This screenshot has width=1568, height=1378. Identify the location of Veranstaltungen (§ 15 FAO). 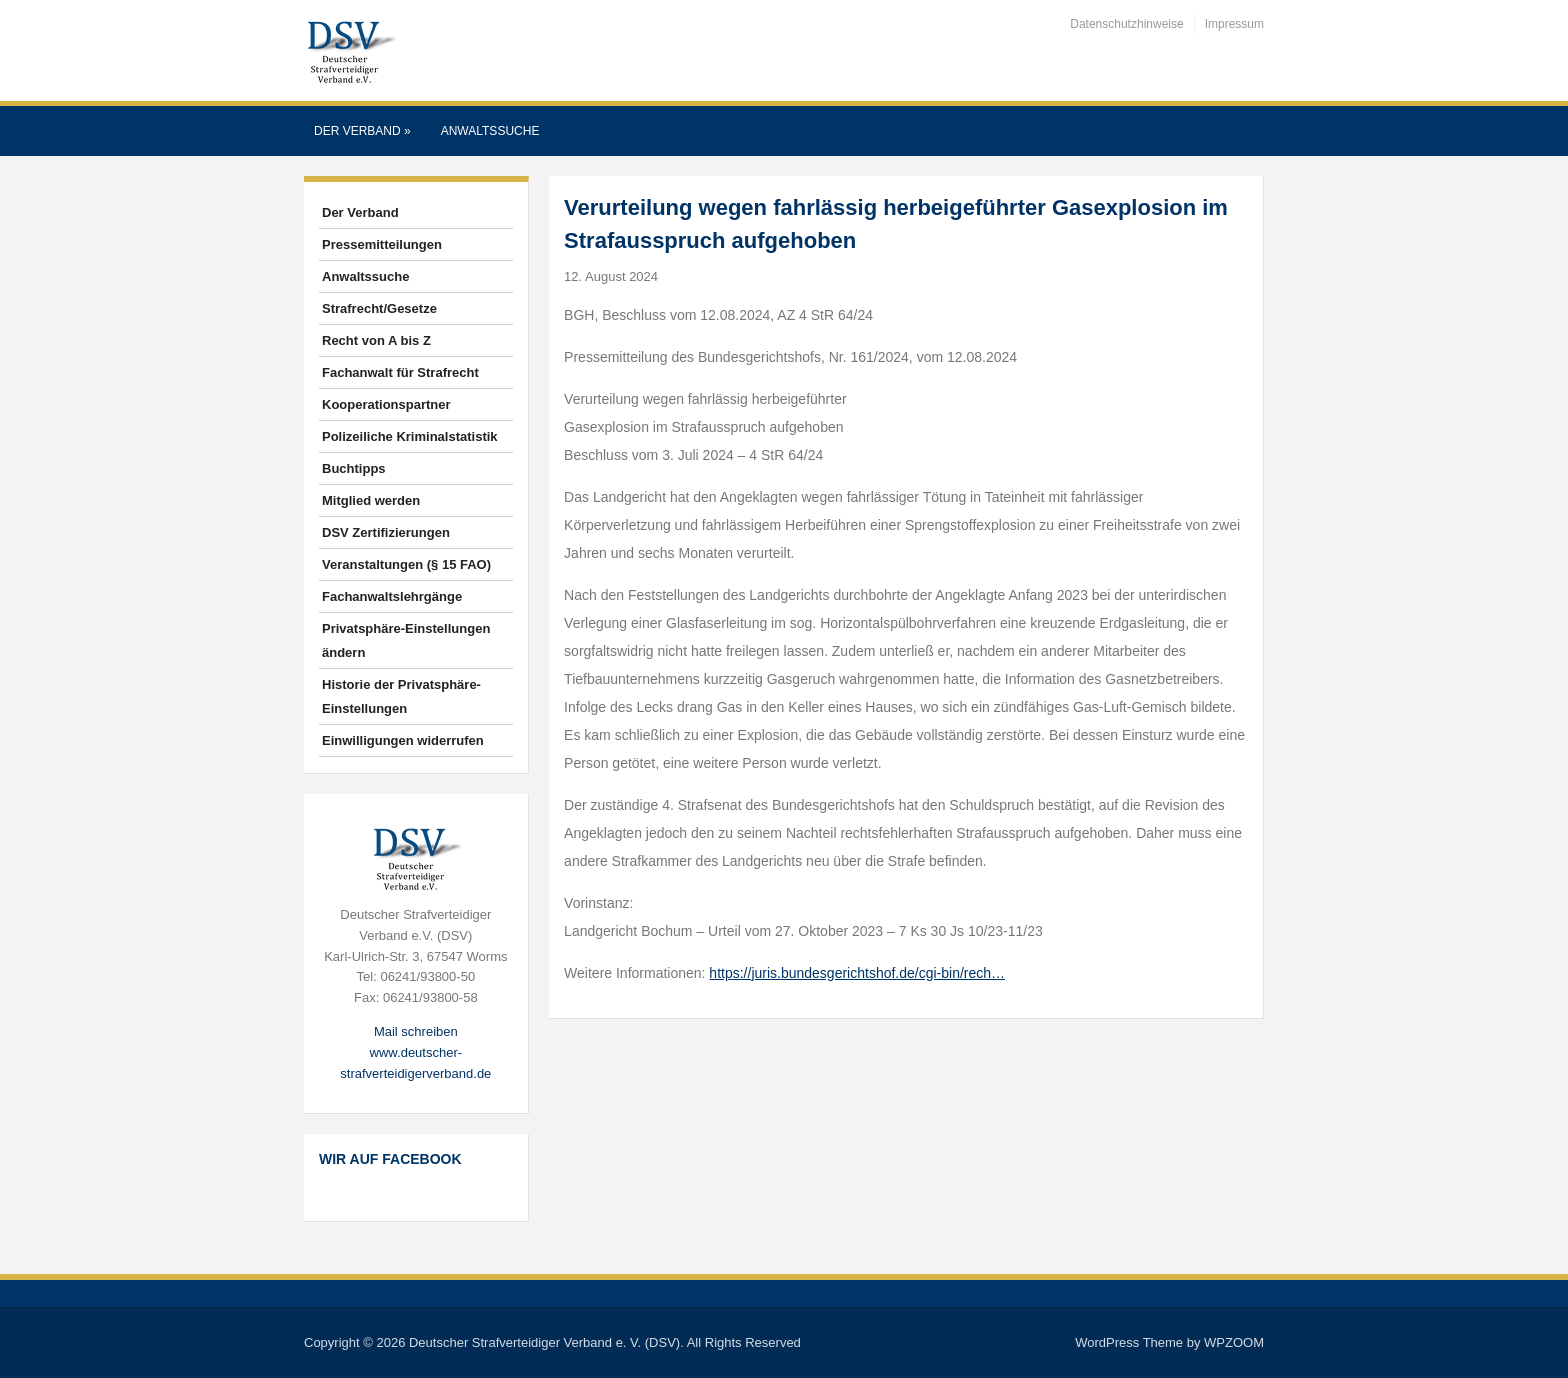
(406, 564).